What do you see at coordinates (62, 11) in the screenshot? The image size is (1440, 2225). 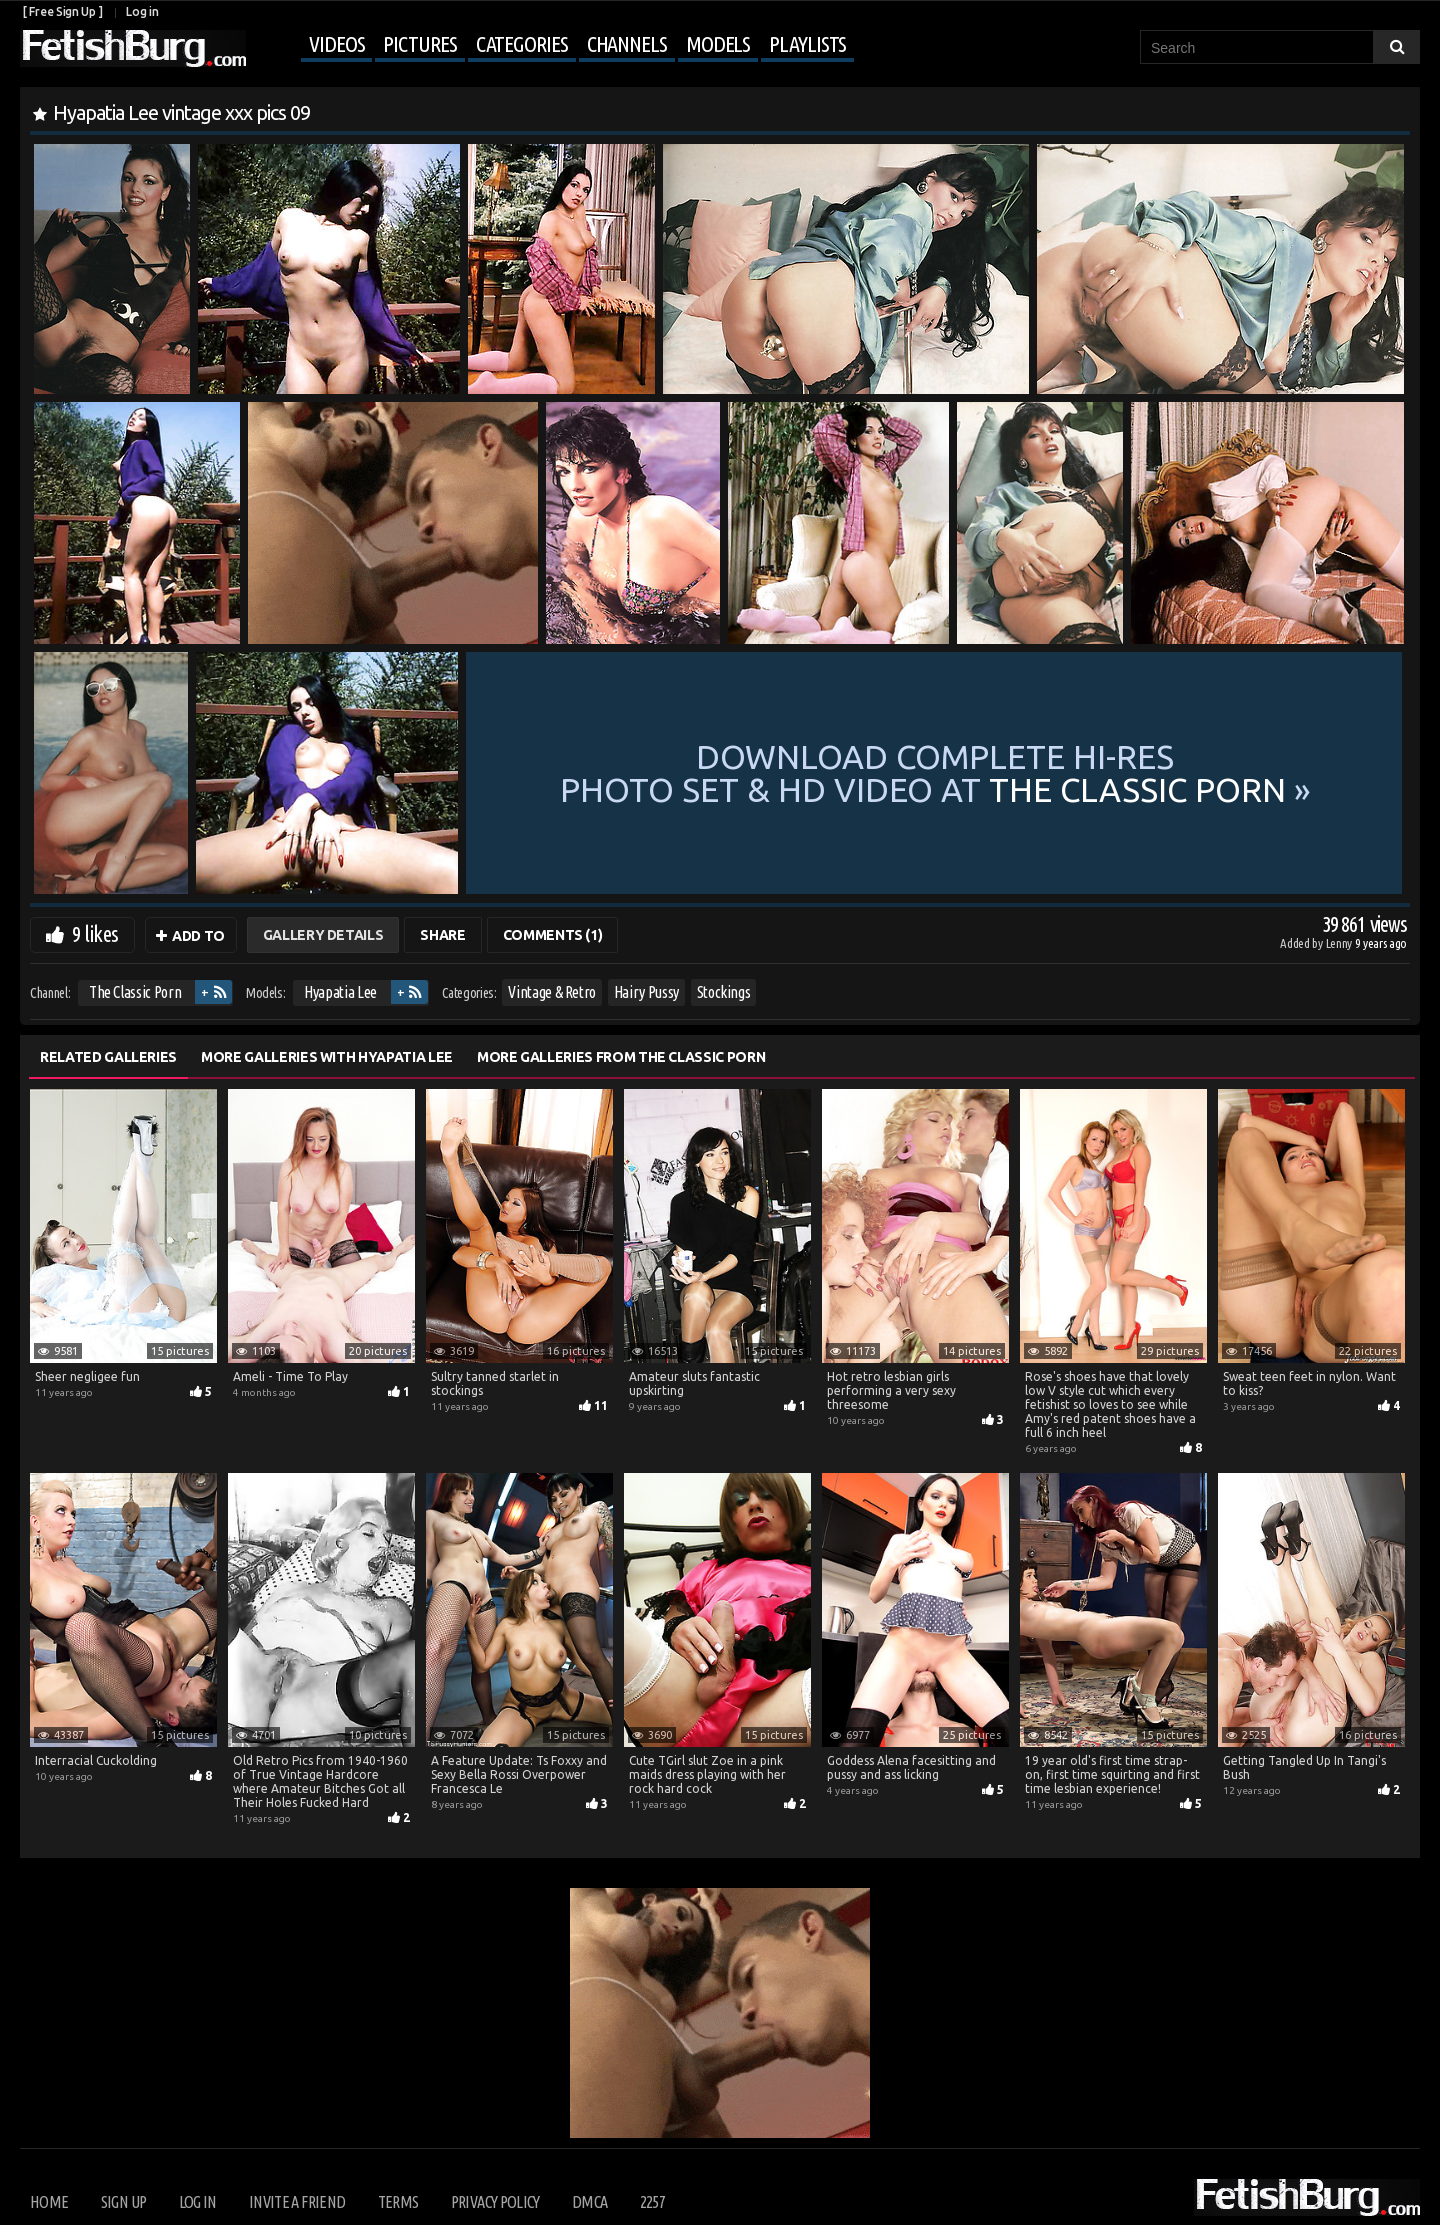 I see `[ Free Sign Up ]` at bounding box center [62, 11].